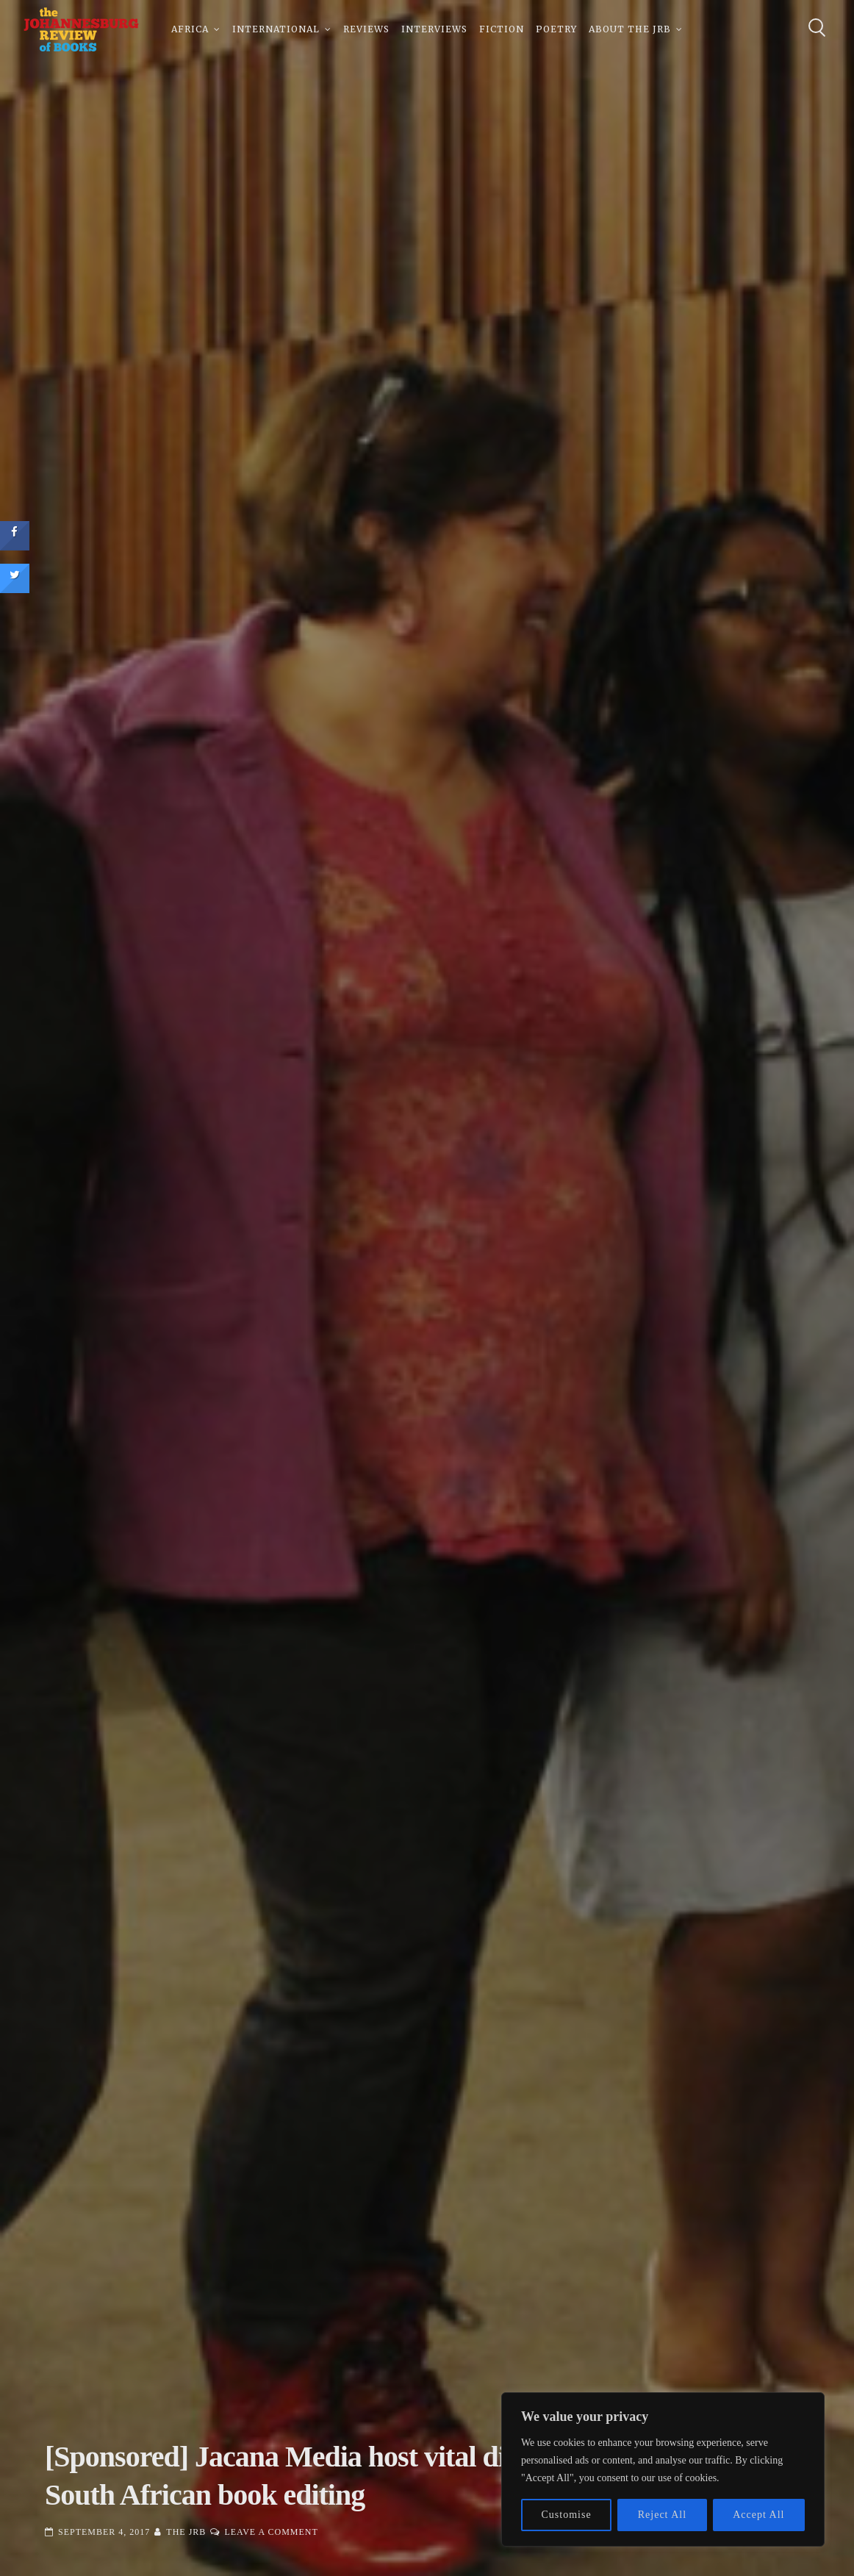 The width and height of the screenshot is (854, 2576). Describe the element at coordinates (556, 29) in the screenshot. I see `Poetry` at that location.